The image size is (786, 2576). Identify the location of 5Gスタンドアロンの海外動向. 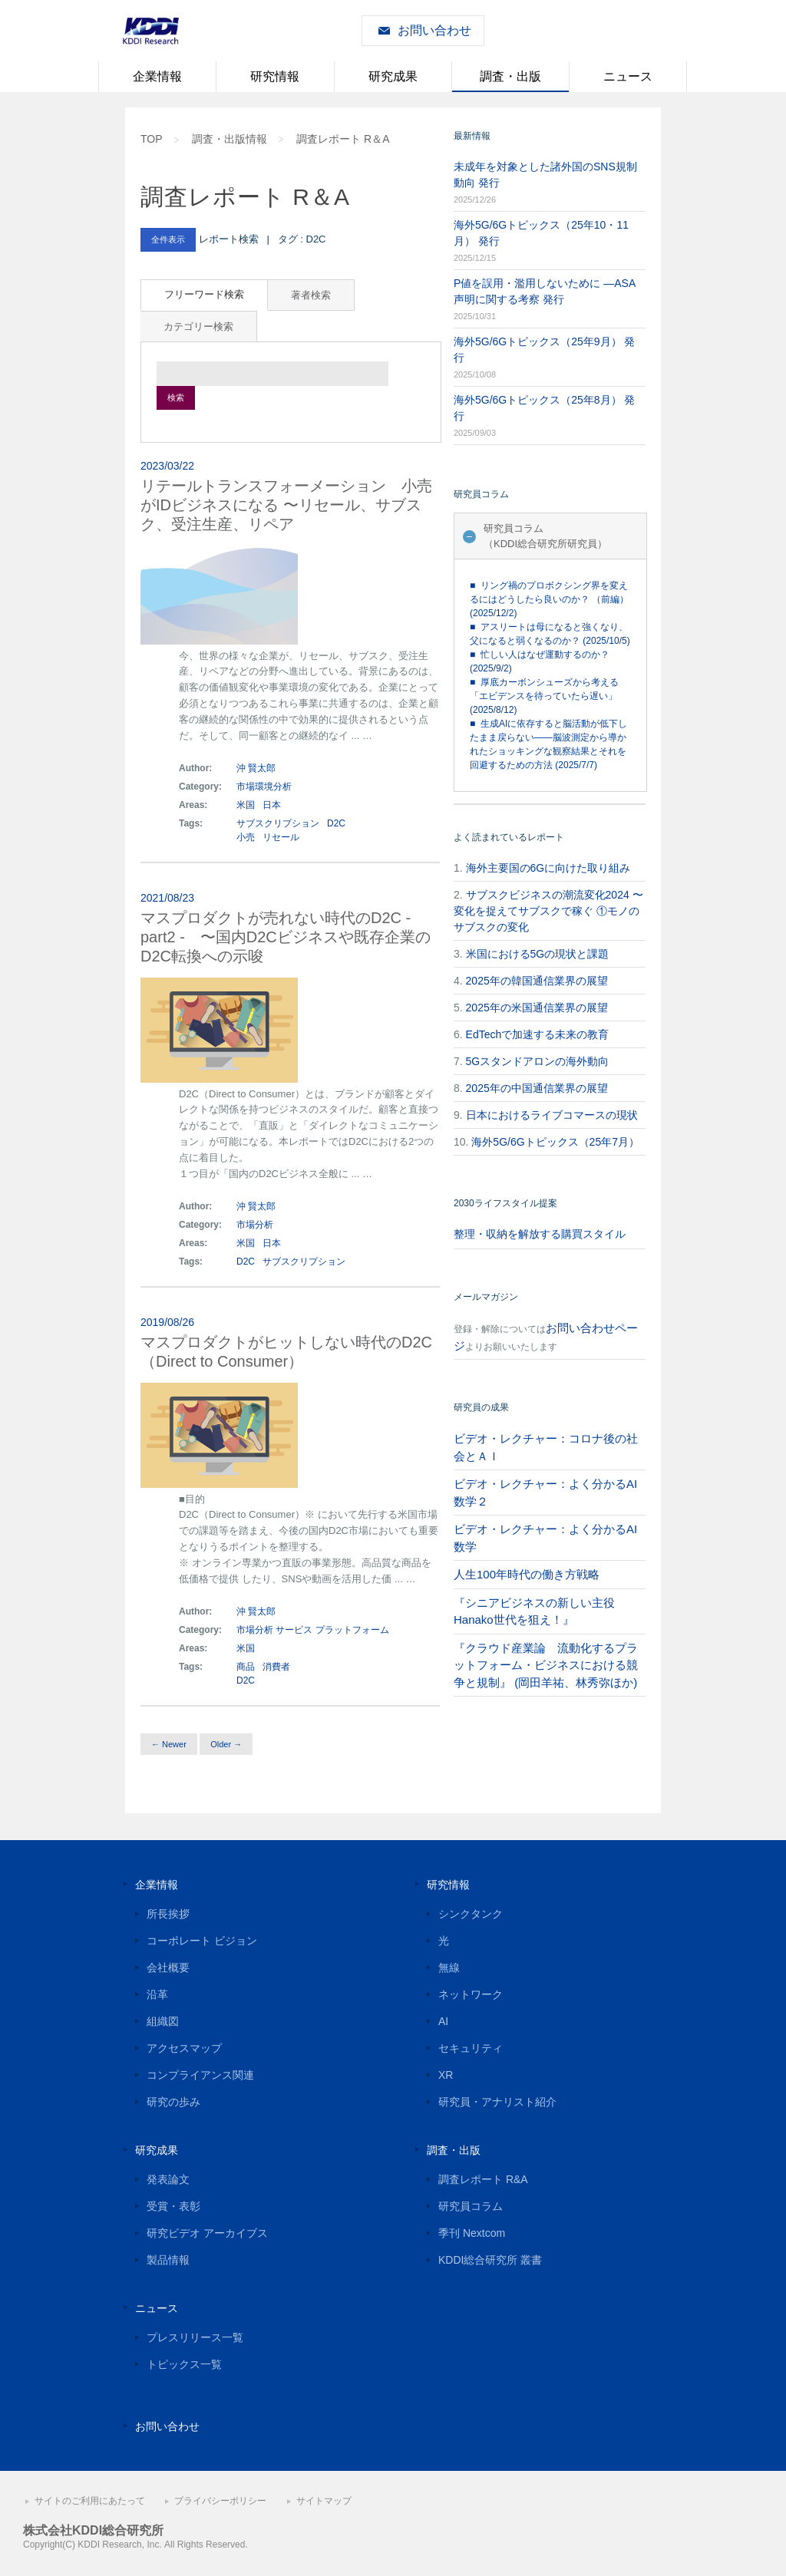
(537, 1061).